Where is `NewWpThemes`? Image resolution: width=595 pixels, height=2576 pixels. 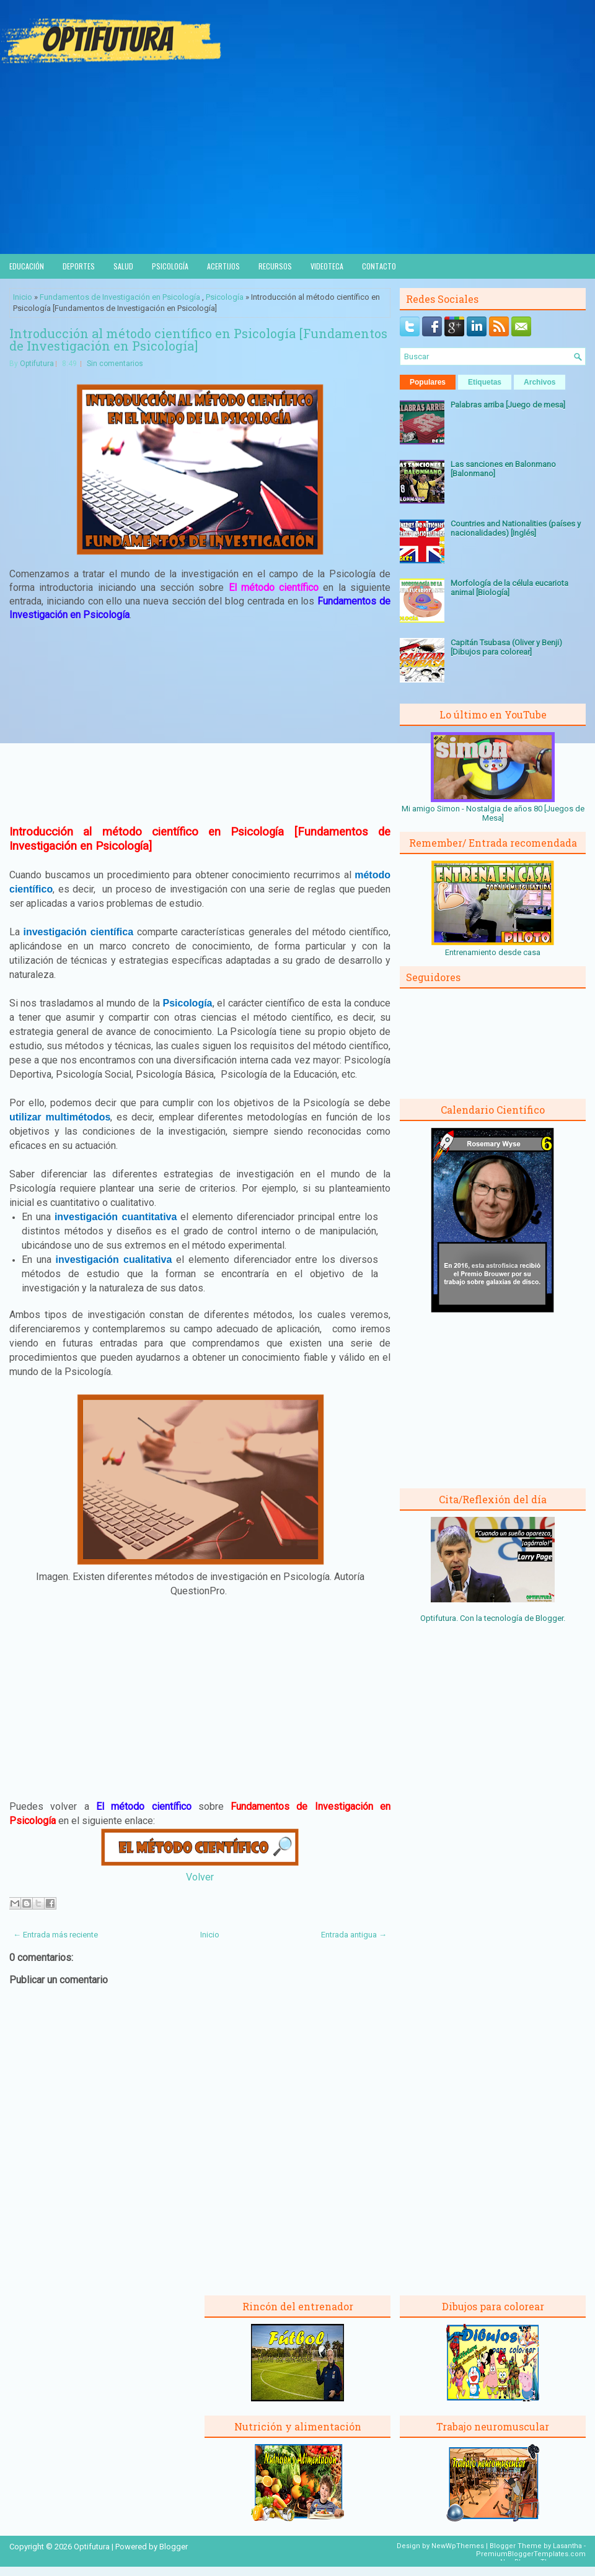
NewWpThemes is located at coordinates (457, 2546).